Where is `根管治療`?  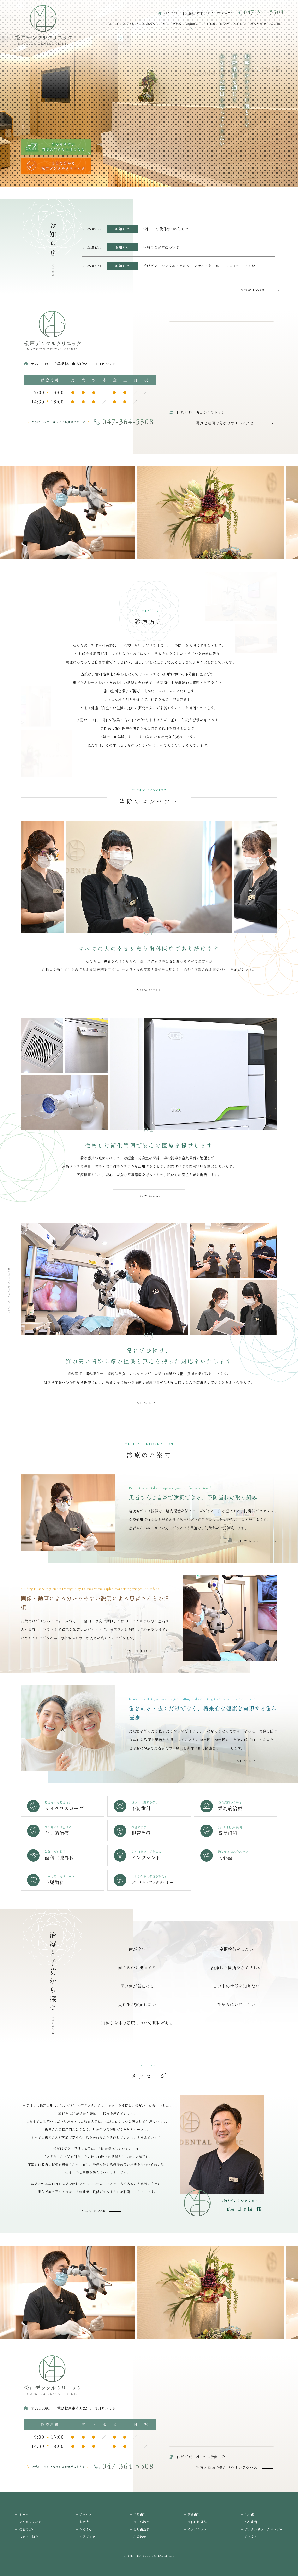
根管治療 is located at coordinates (139, 2537).